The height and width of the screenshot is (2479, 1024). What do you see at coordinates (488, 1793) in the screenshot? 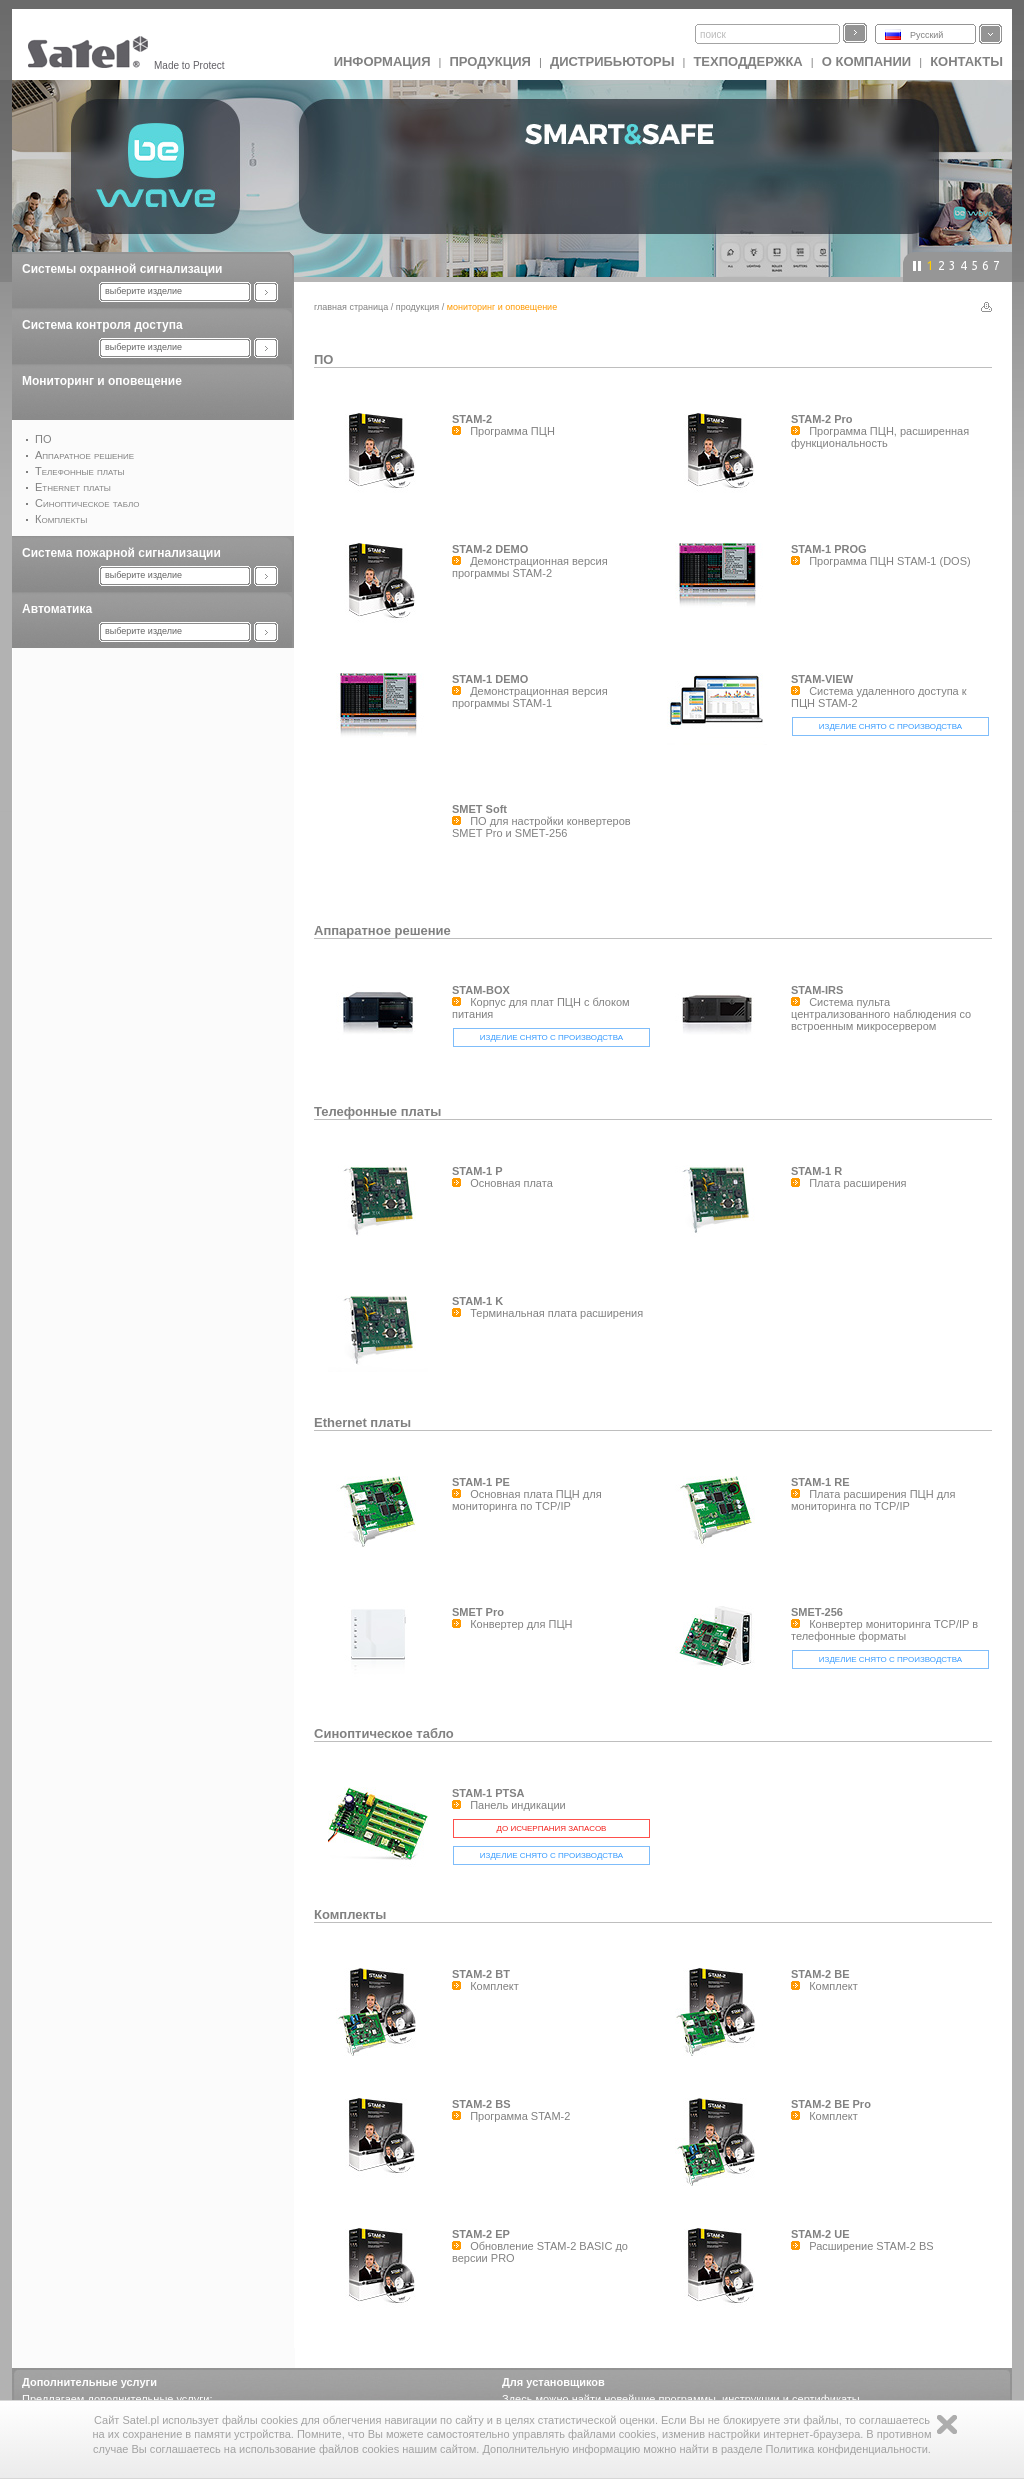
I see `STAM-1 PTSA` at bounding box center [488, 1793].